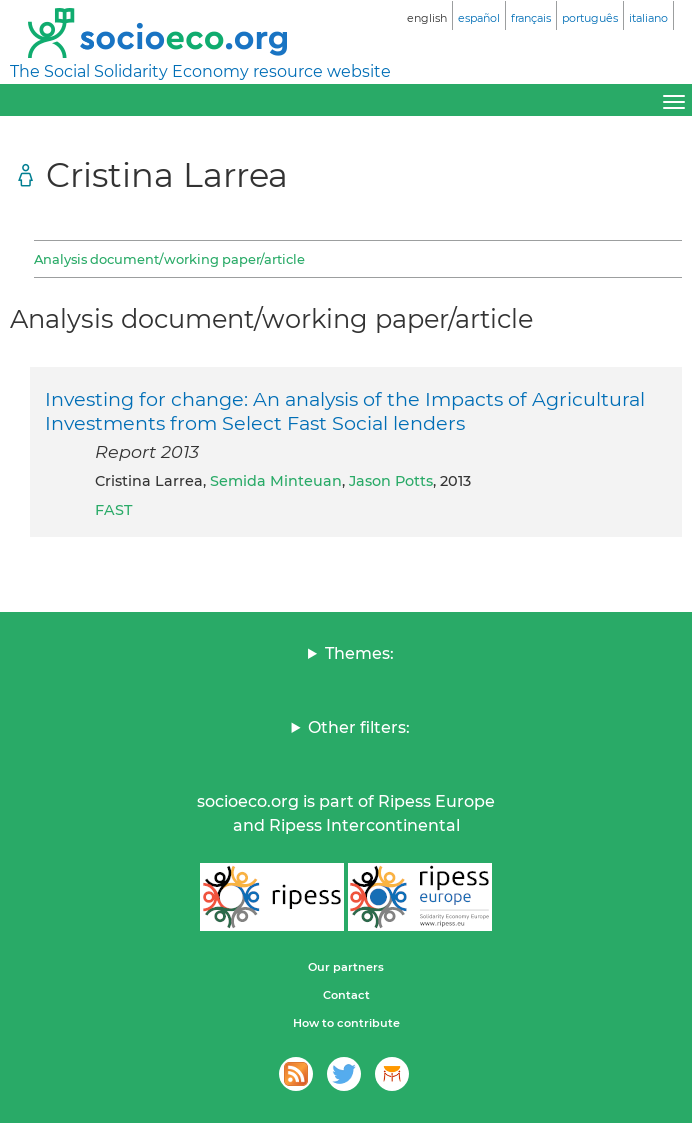 The width and height of the screenshot is (692, 1123). What do you see at coordinates (113, 510) in the screenshot?
I see `FAST` at bounding box center [113, 510].